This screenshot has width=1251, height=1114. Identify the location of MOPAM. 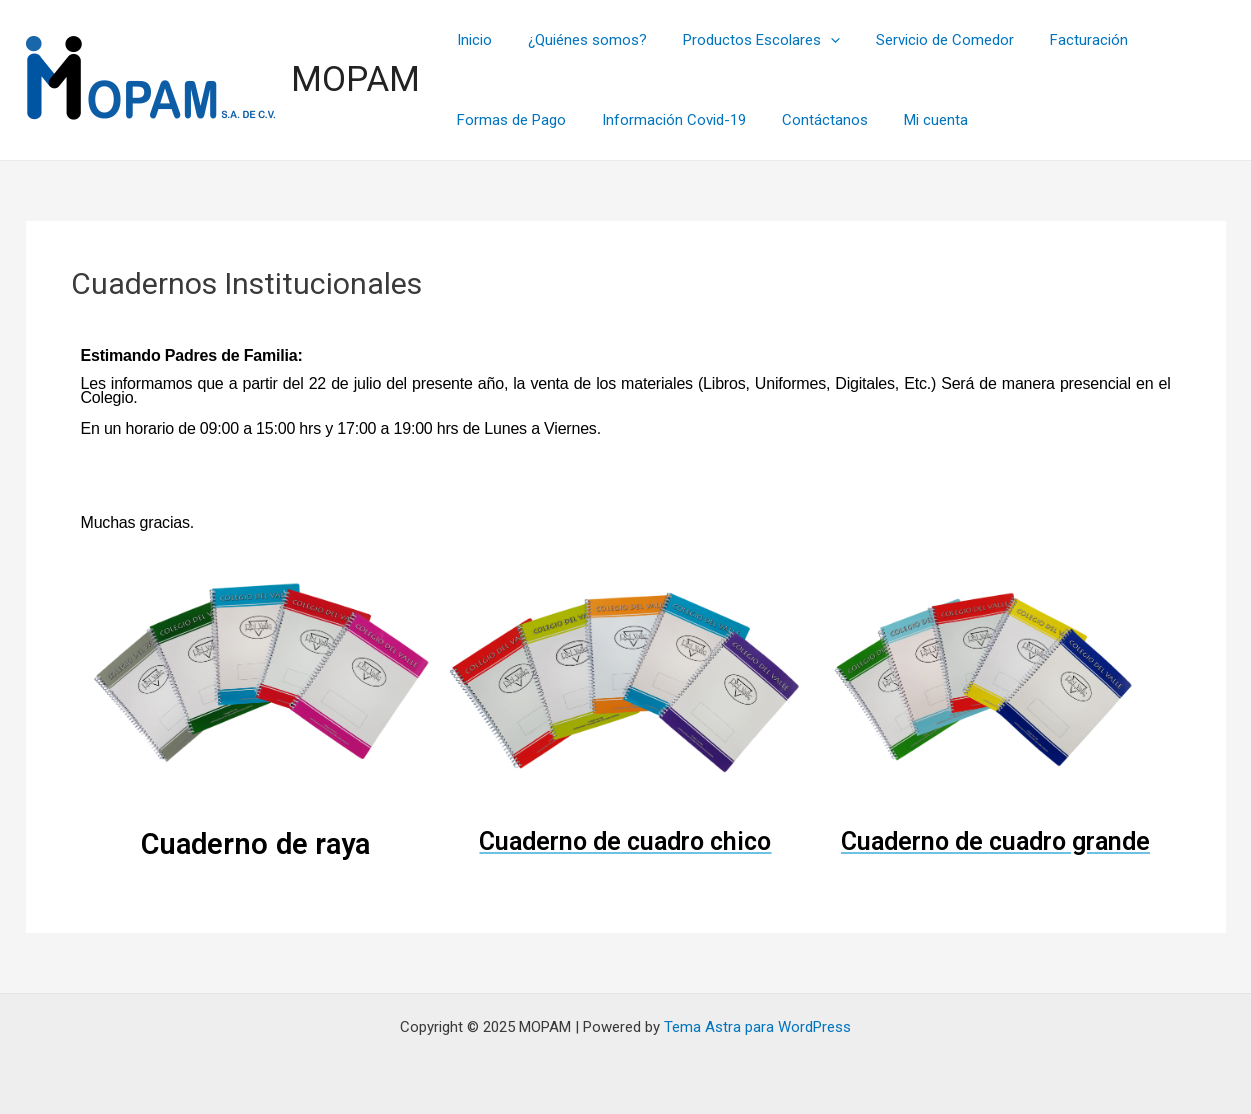
(355, 79).